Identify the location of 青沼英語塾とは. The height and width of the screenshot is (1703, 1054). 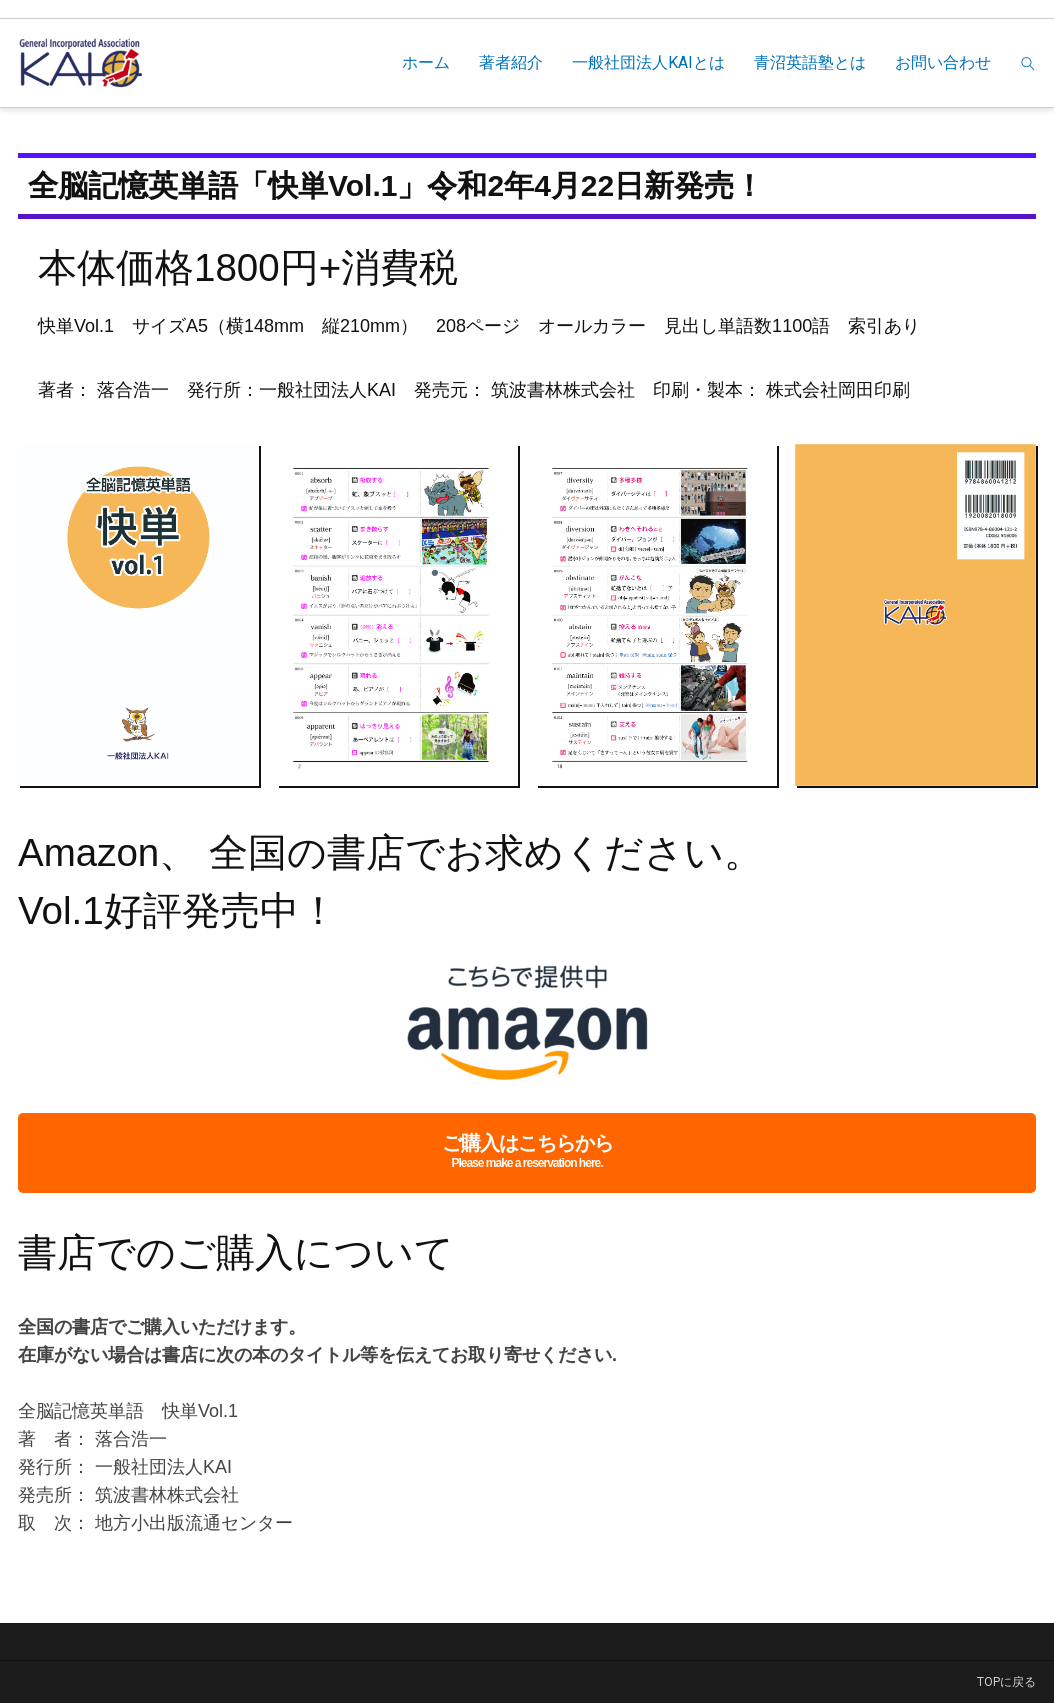
(810, 62).